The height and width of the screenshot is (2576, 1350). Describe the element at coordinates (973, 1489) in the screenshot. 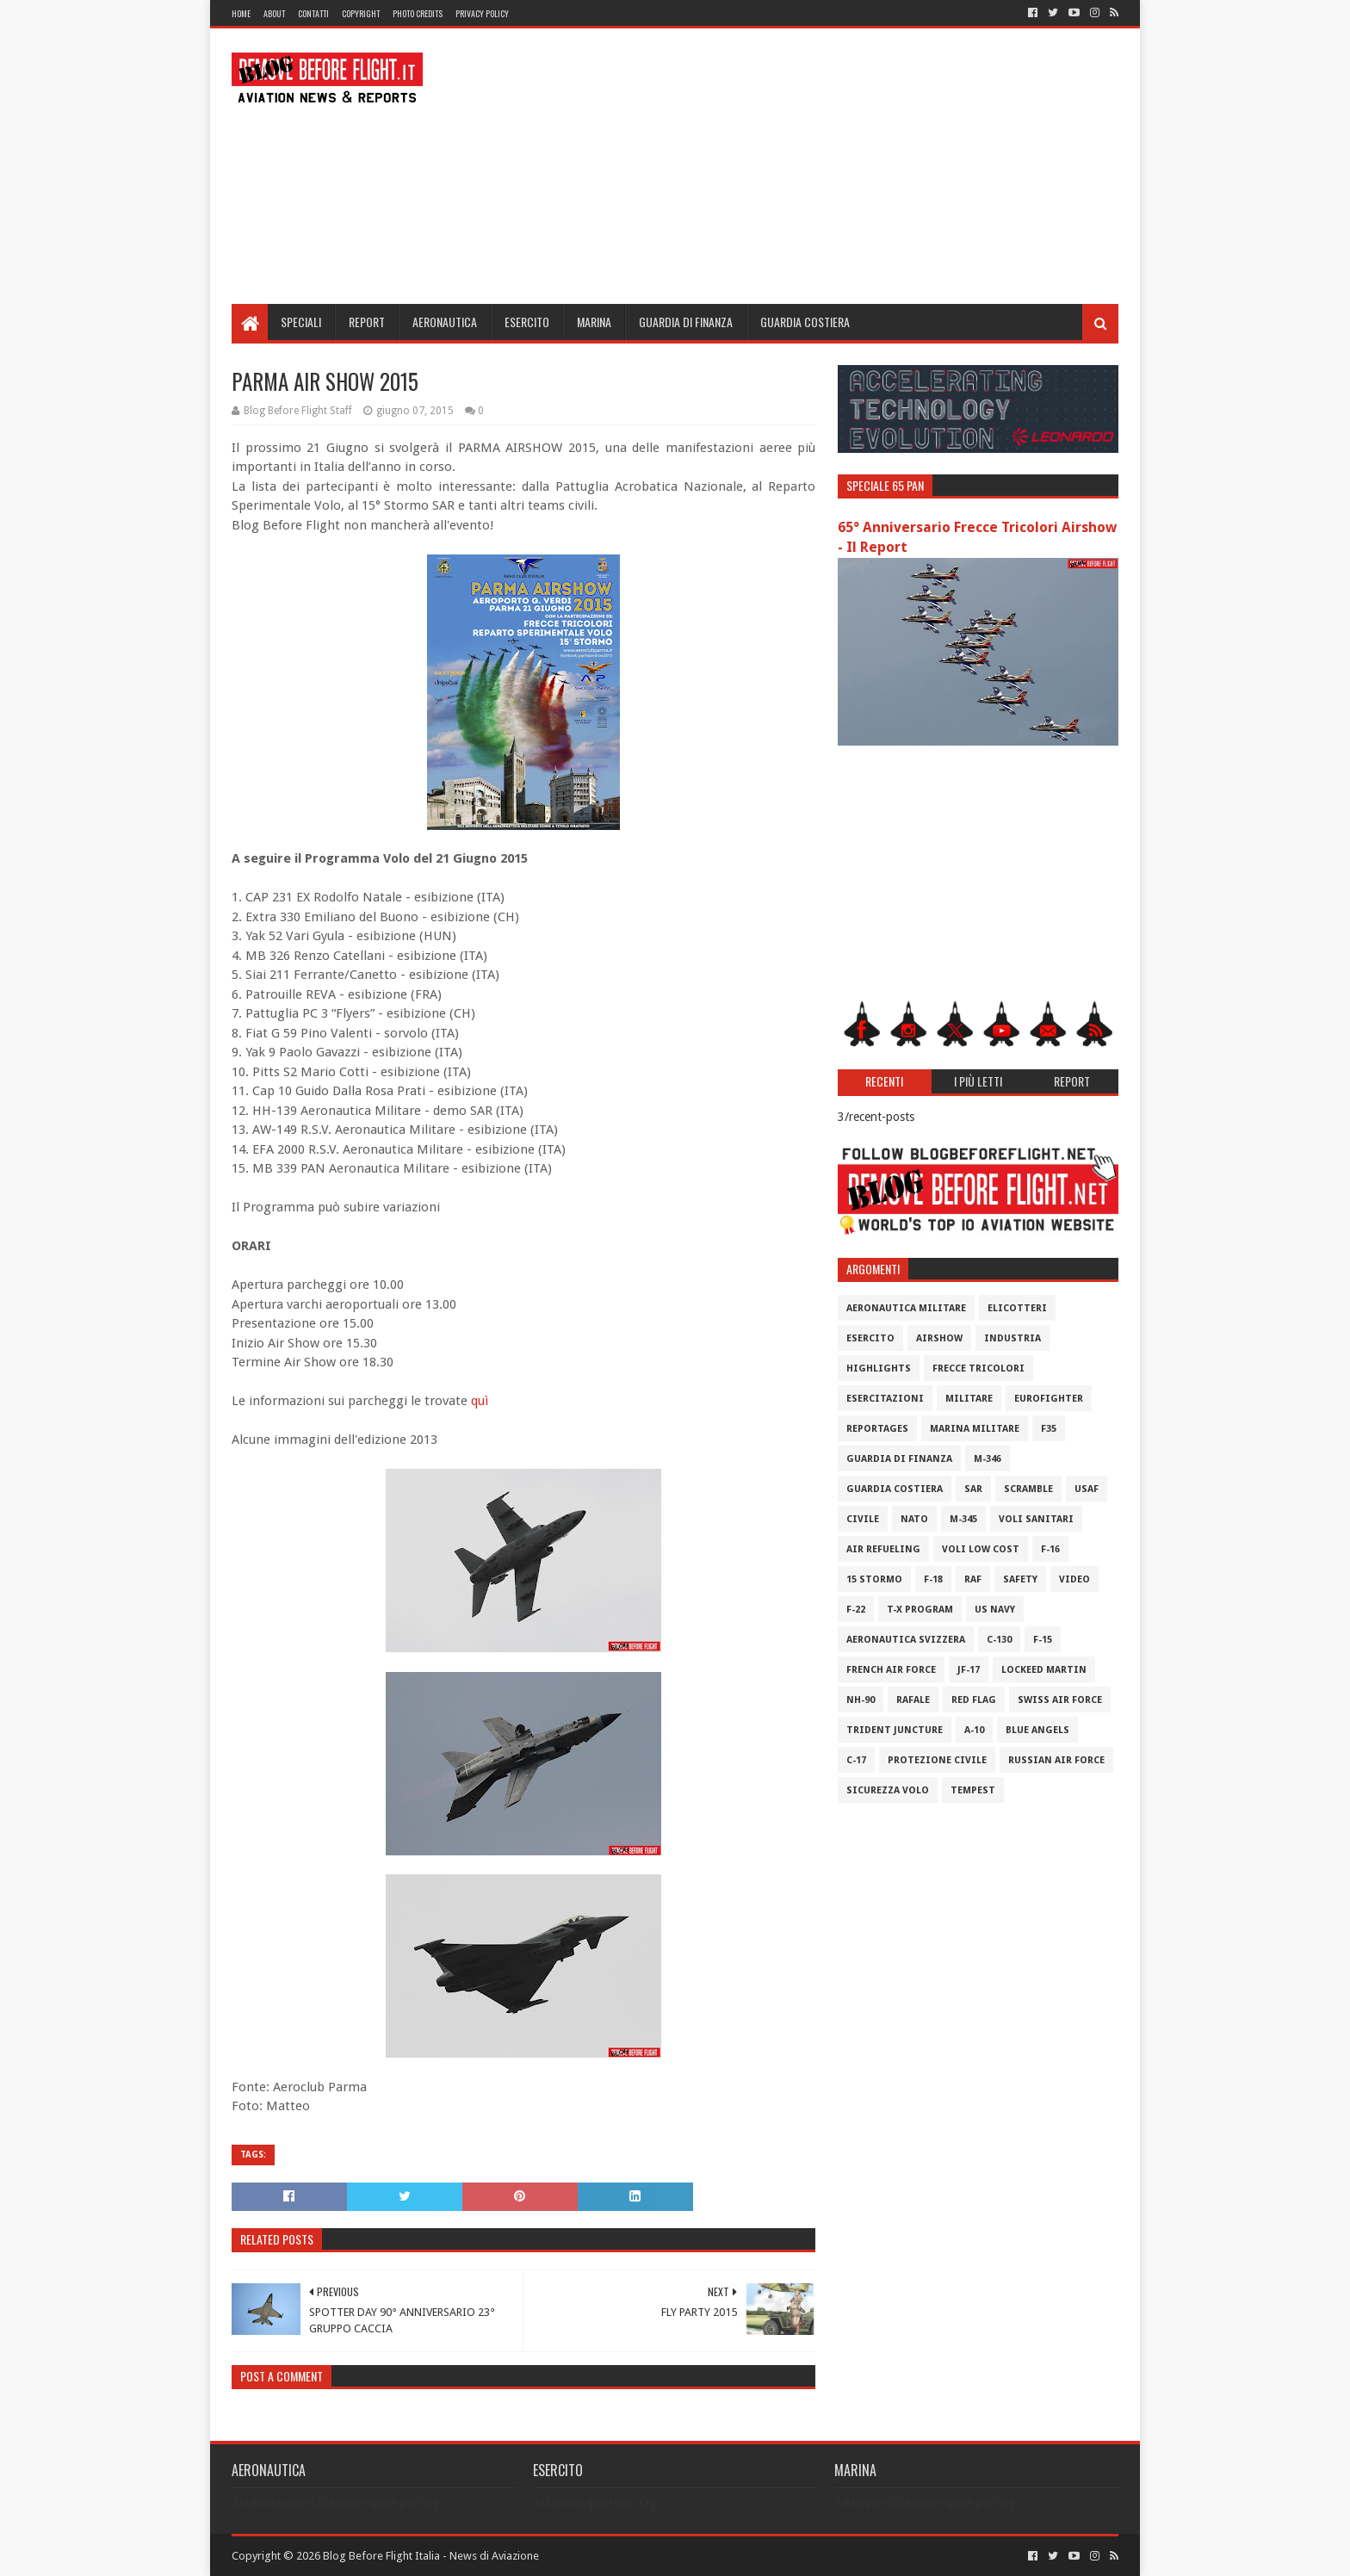

I see `SAR` at that location.